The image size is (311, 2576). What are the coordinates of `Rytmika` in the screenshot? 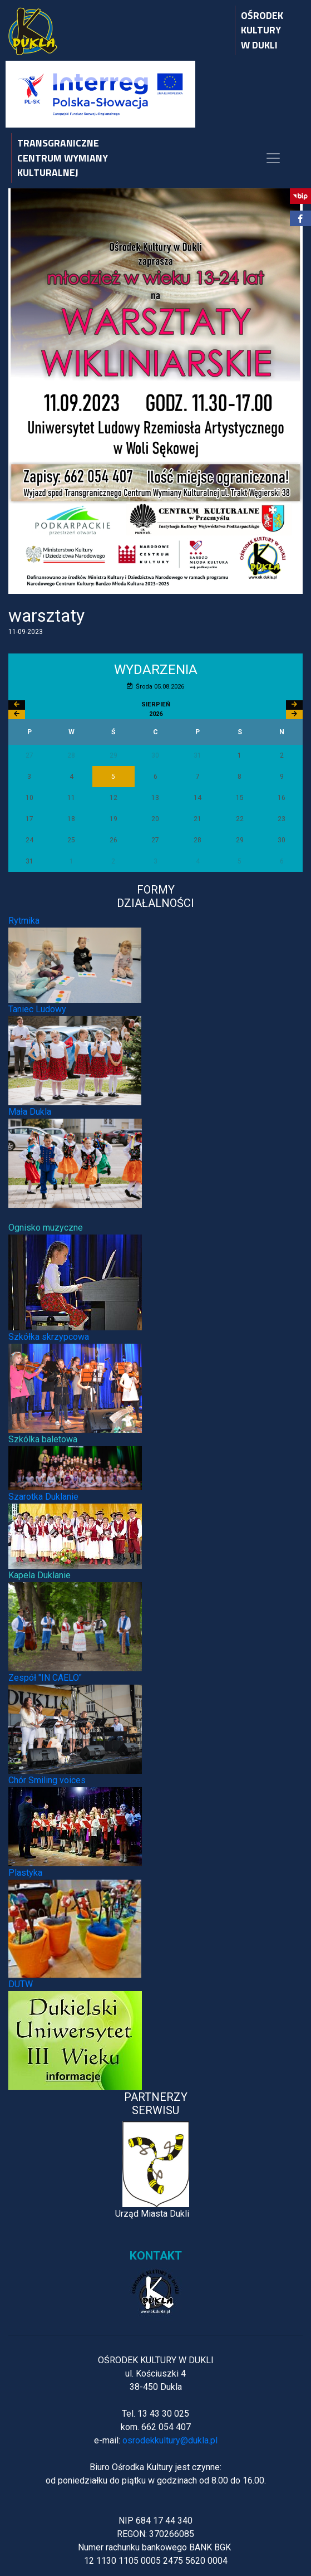 It's located at (24, 920).